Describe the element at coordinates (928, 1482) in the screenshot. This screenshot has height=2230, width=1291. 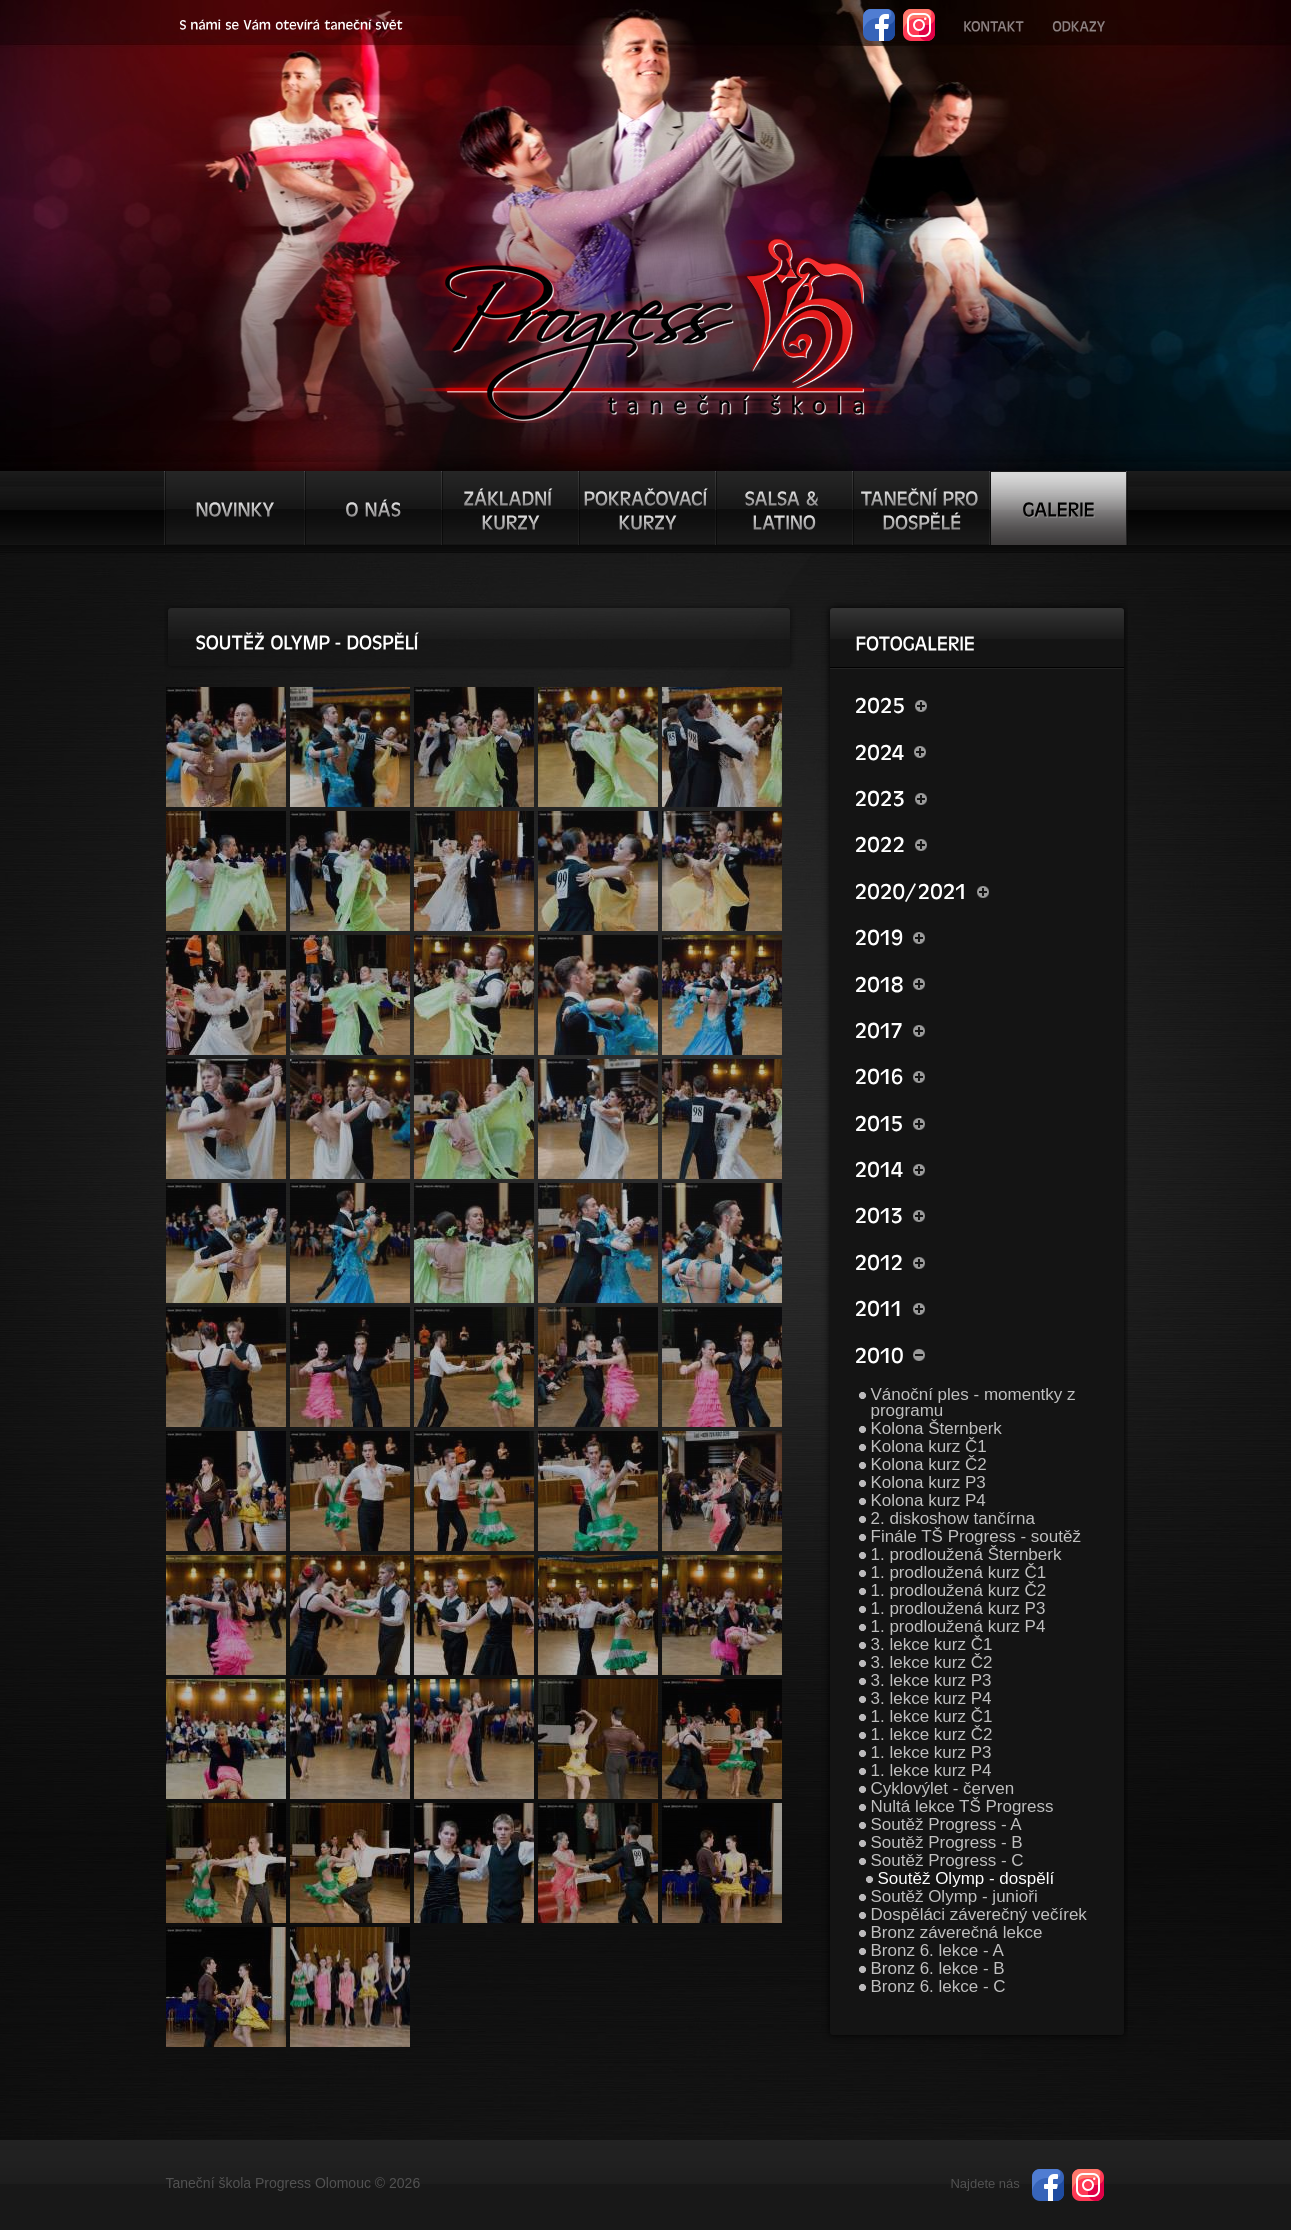
I see `Kolona kurz P3` at that location.